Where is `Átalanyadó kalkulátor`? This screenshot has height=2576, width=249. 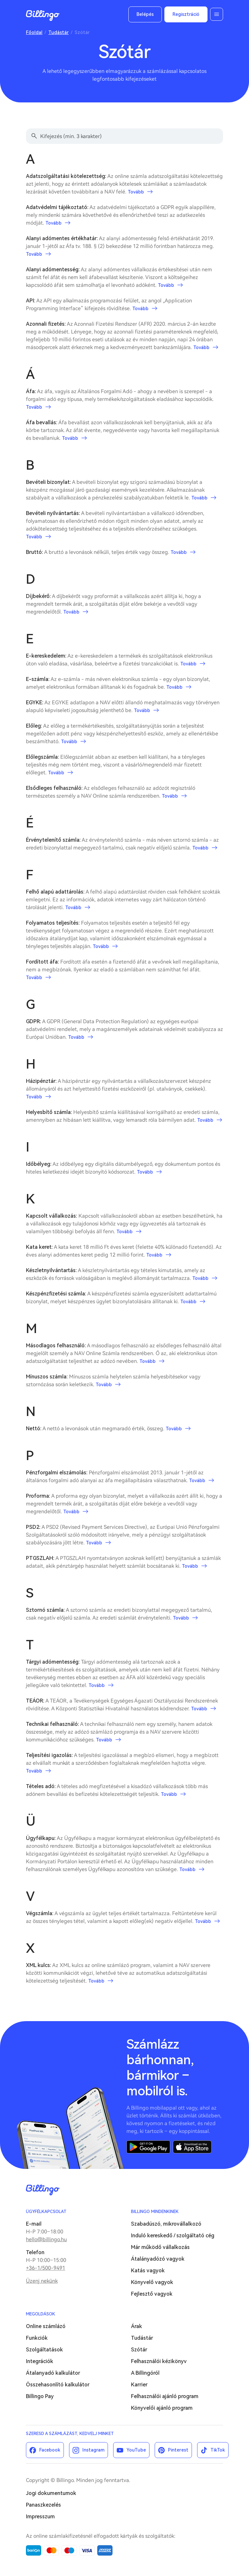 Átalanyadó kalkulátor is located at coordinates (53, 2373).